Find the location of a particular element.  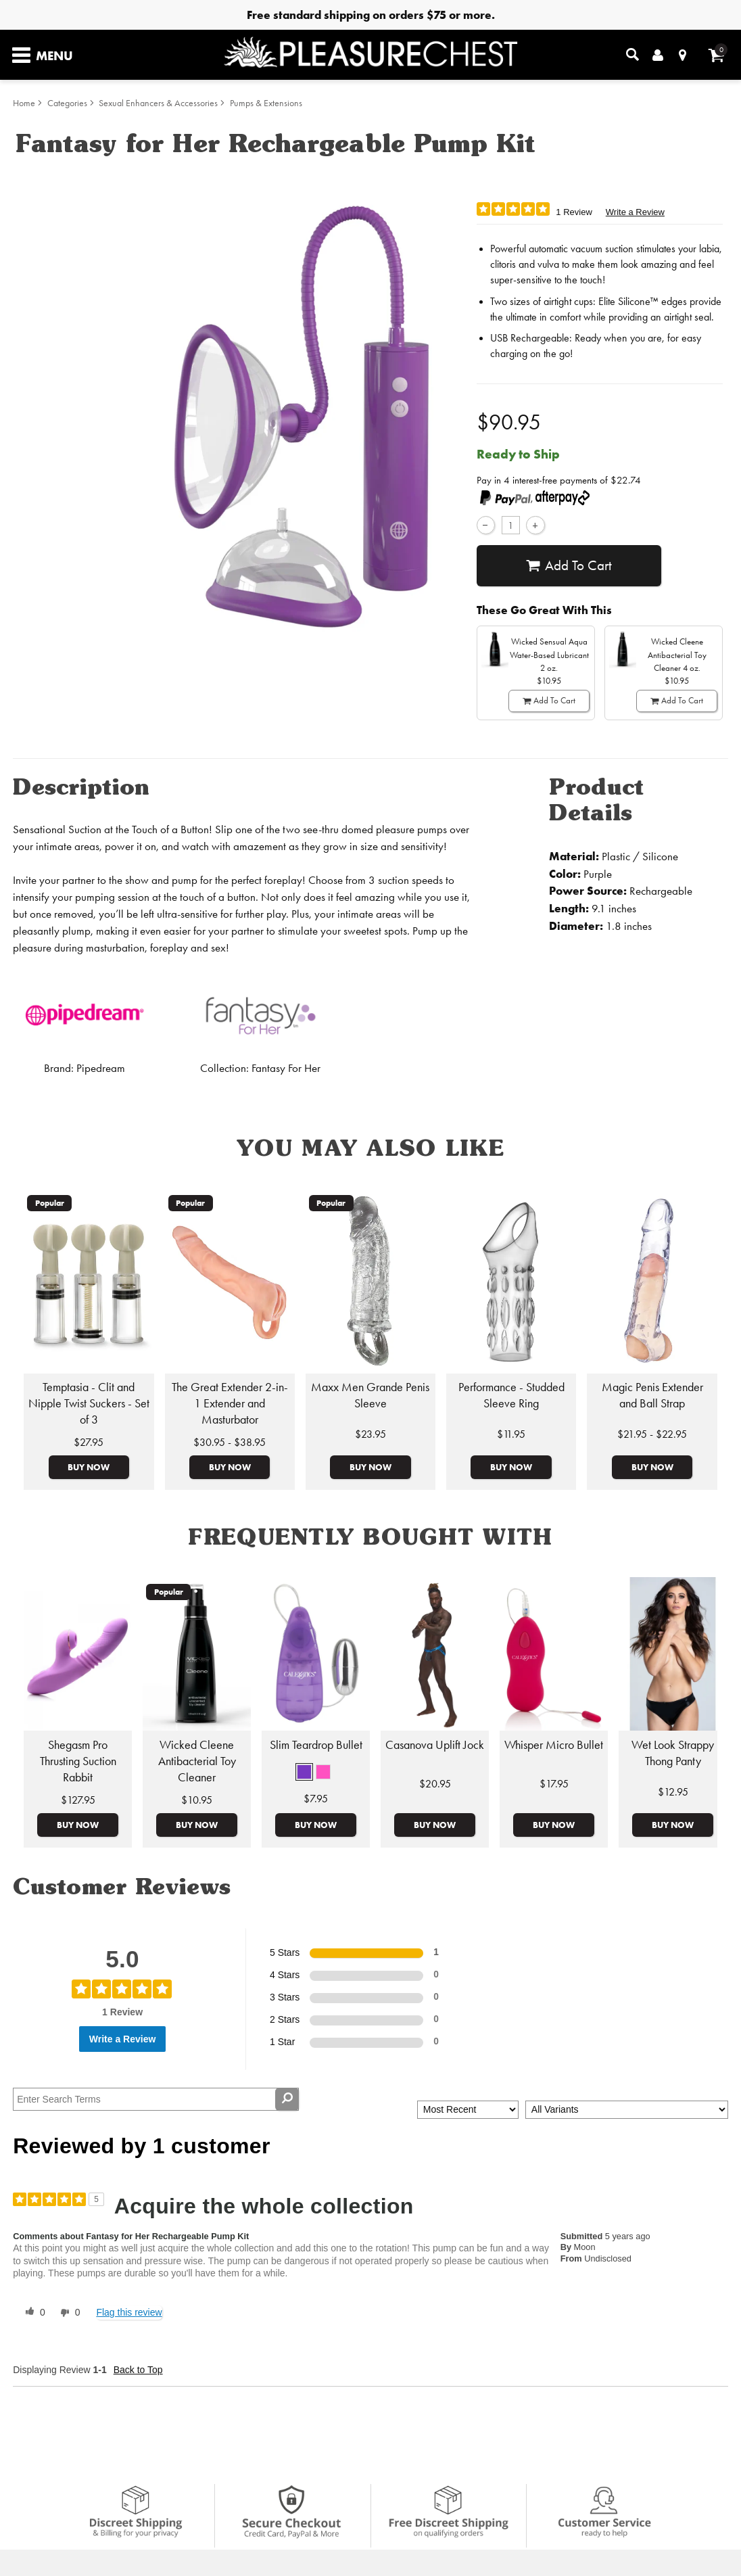

$127.95 is located at coordinates (78, 1800).